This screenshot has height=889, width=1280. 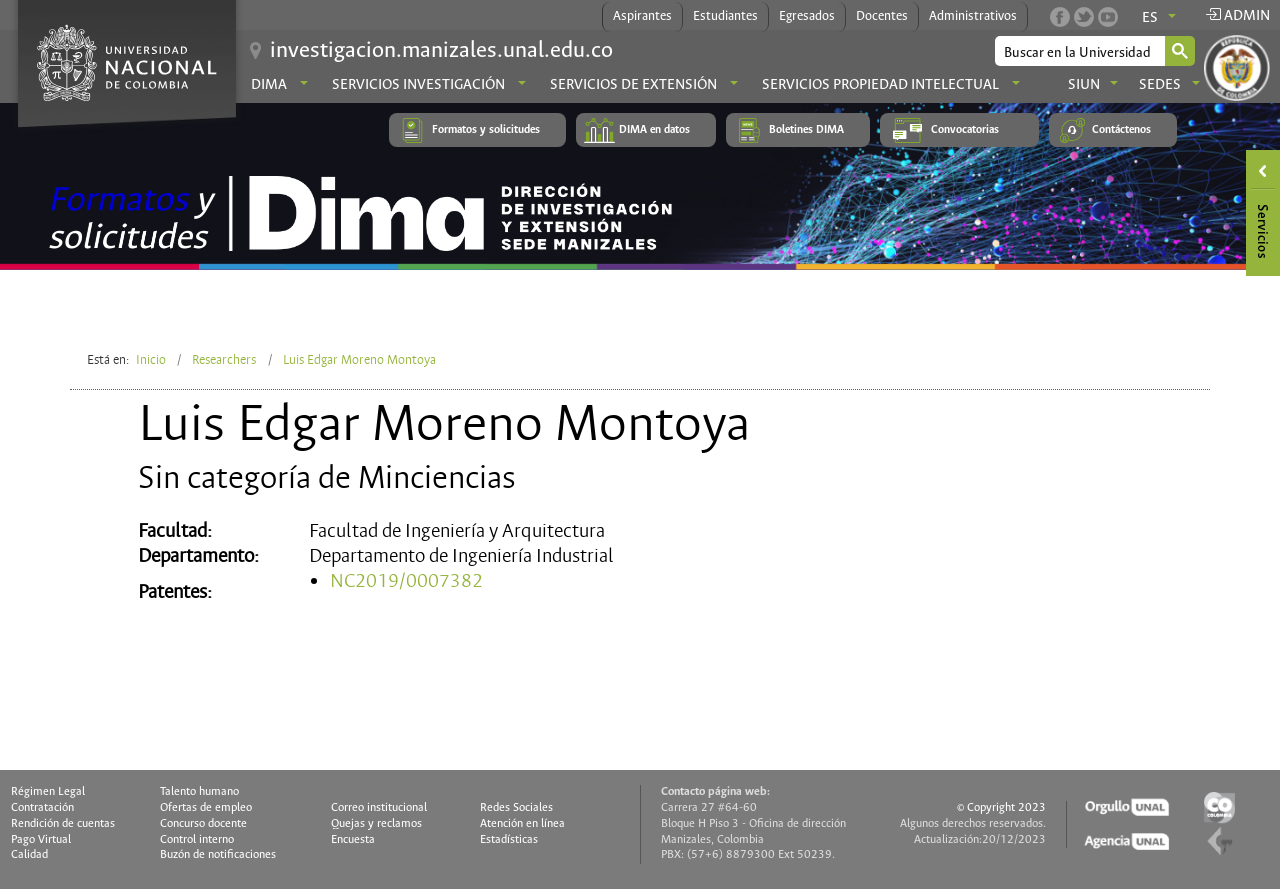 What do you see at coordinates (359, 360) in the screenshot?
I see `Luis Edgar Moreno Montoya` at bounding box center [359, 360].